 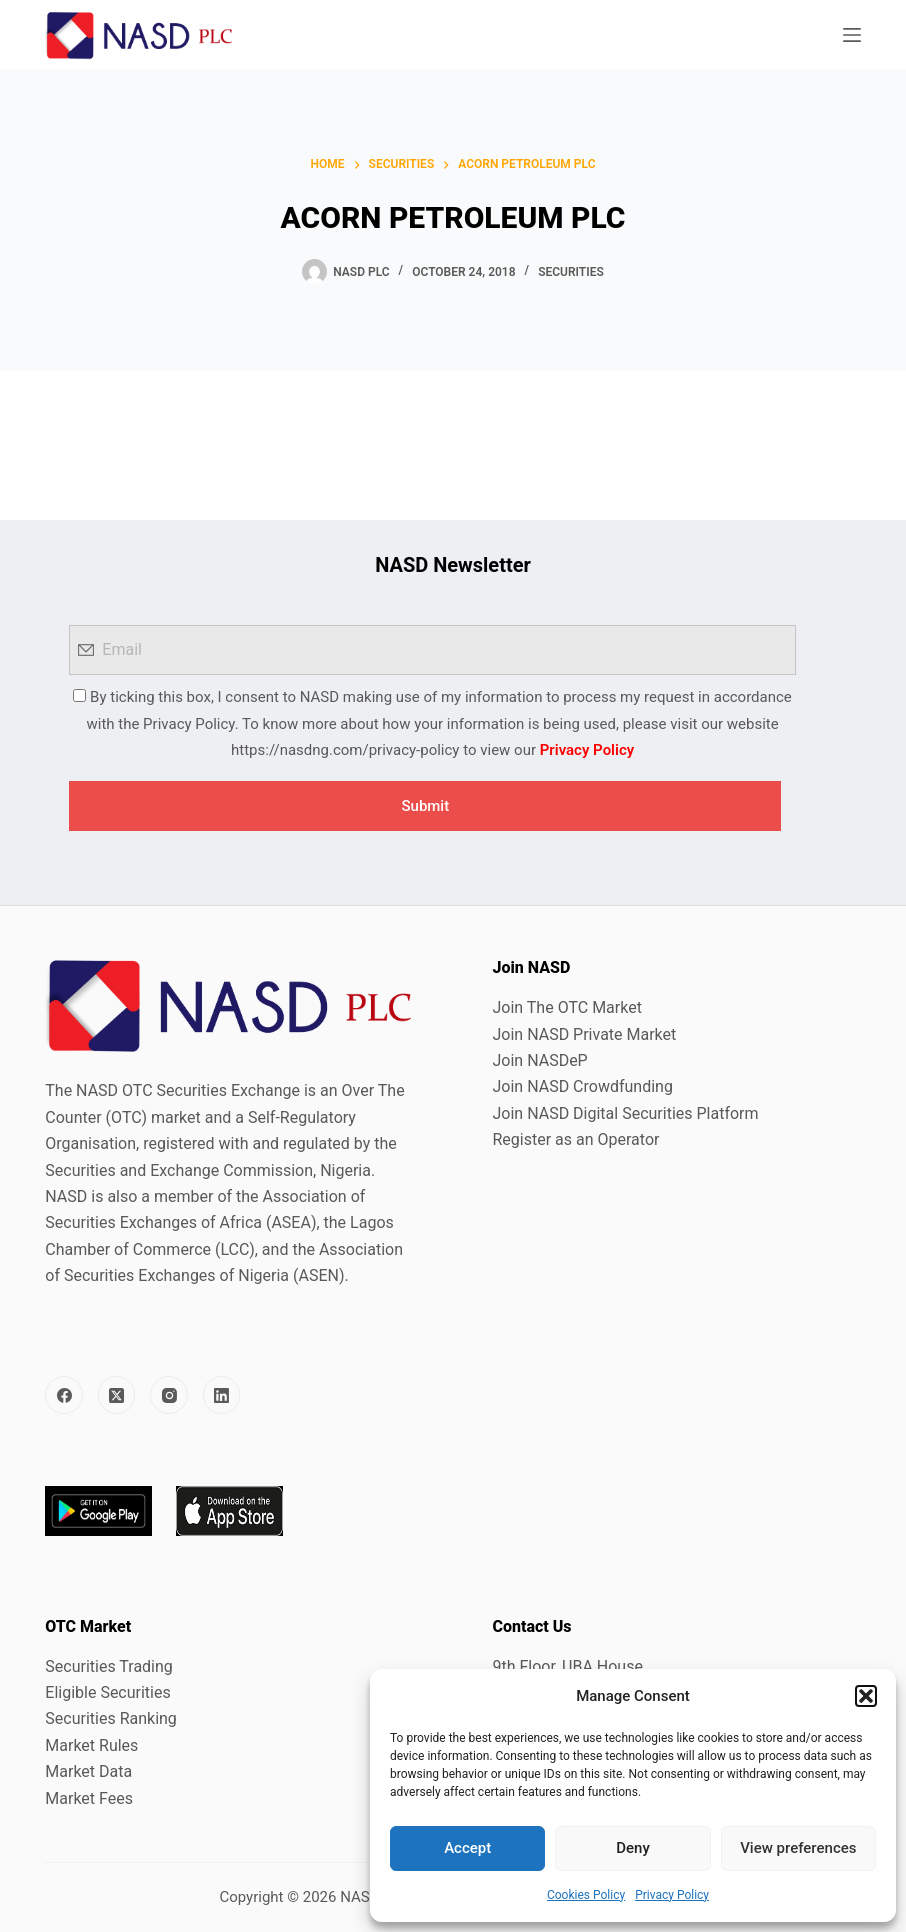 What do you see at coordinates (539, 1060) in the screenshot?
I see `Join NASDeP` at bounding box center [539, 1060].